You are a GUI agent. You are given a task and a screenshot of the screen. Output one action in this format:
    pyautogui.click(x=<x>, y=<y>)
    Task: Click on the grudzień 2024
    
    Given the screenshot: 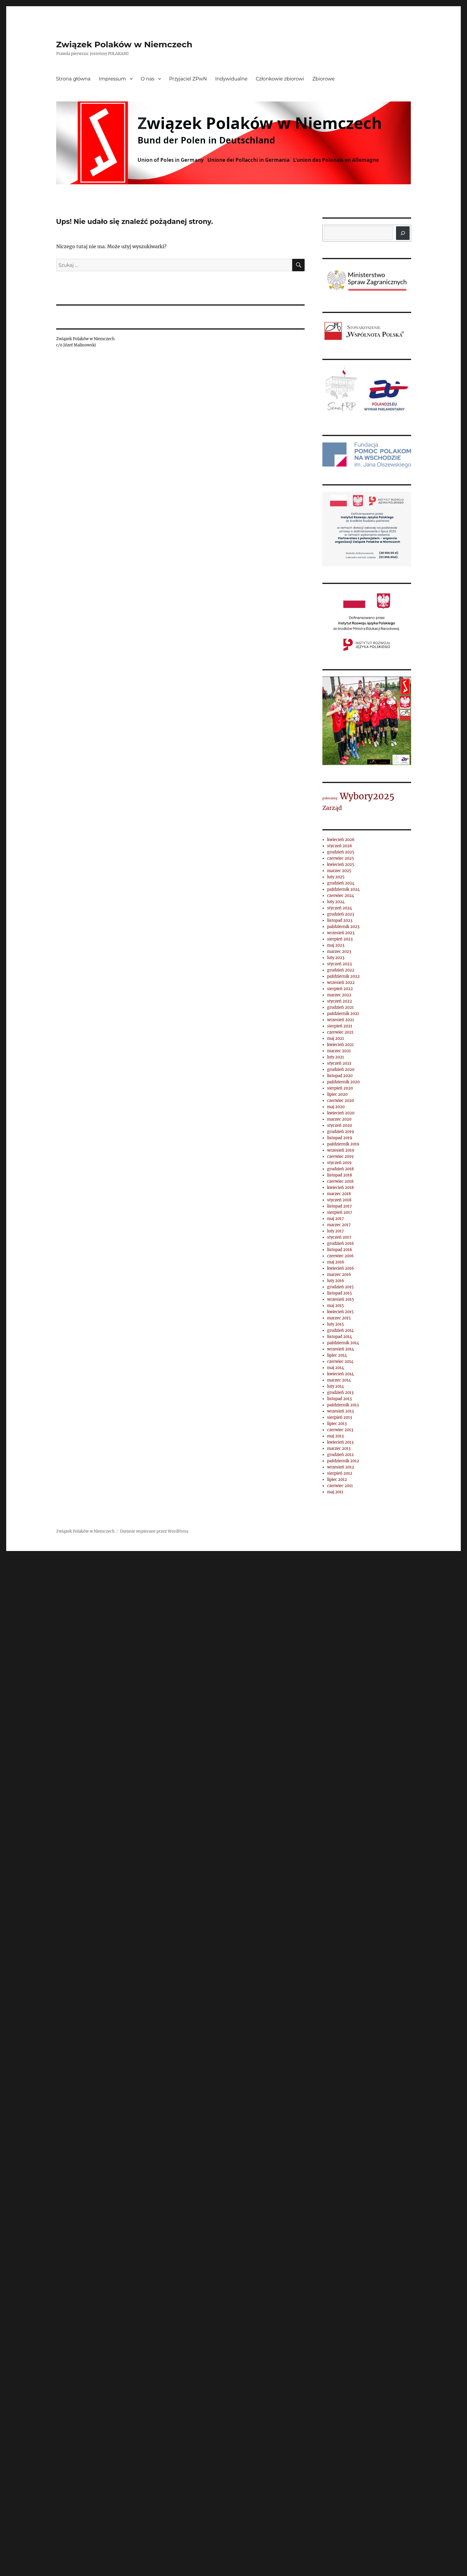 What is the action you would take?
    pyautogui.click(x=340, y=883)
    